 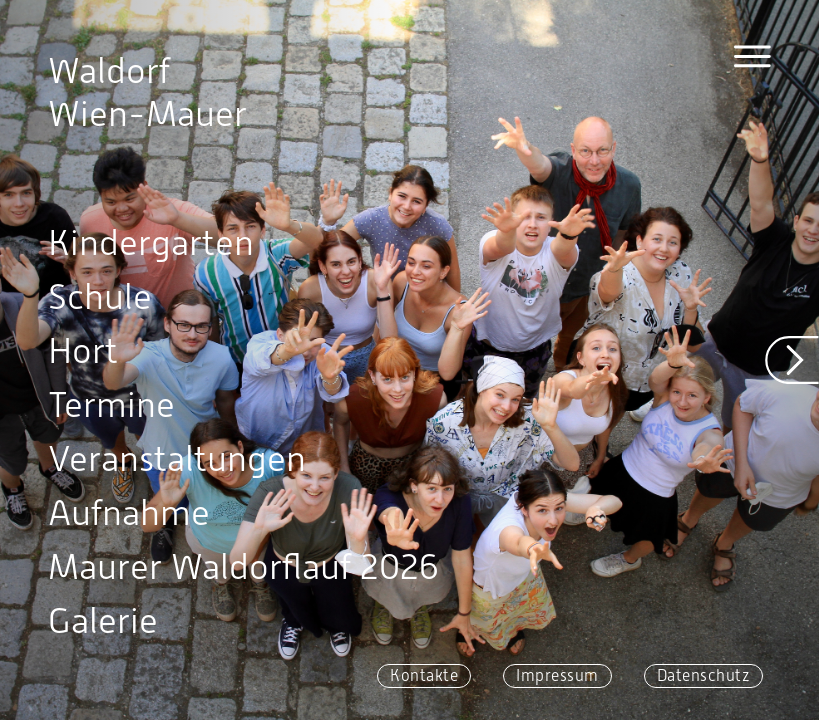 I want to click on Termine, so click(x=111, y=405).